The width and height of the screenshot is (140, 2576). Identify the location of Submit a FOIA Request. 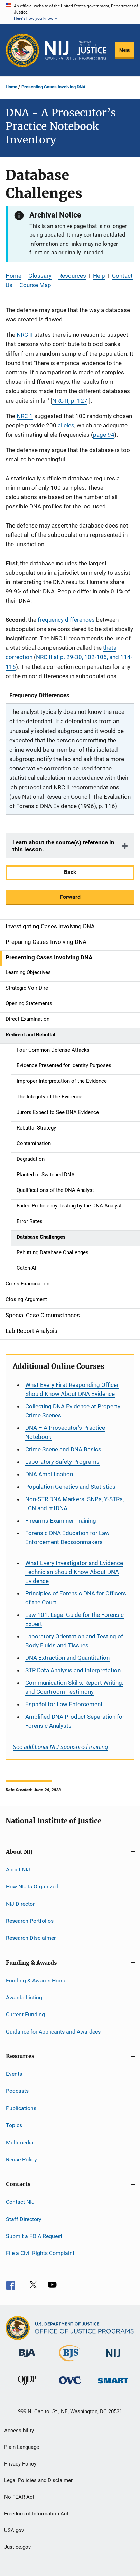
(34, 2236).